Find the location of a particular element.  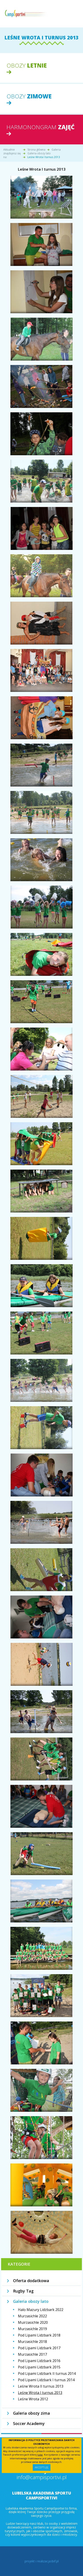

Halo Mazury Lidzbark 2022 is located at coordinates (40, 2309).